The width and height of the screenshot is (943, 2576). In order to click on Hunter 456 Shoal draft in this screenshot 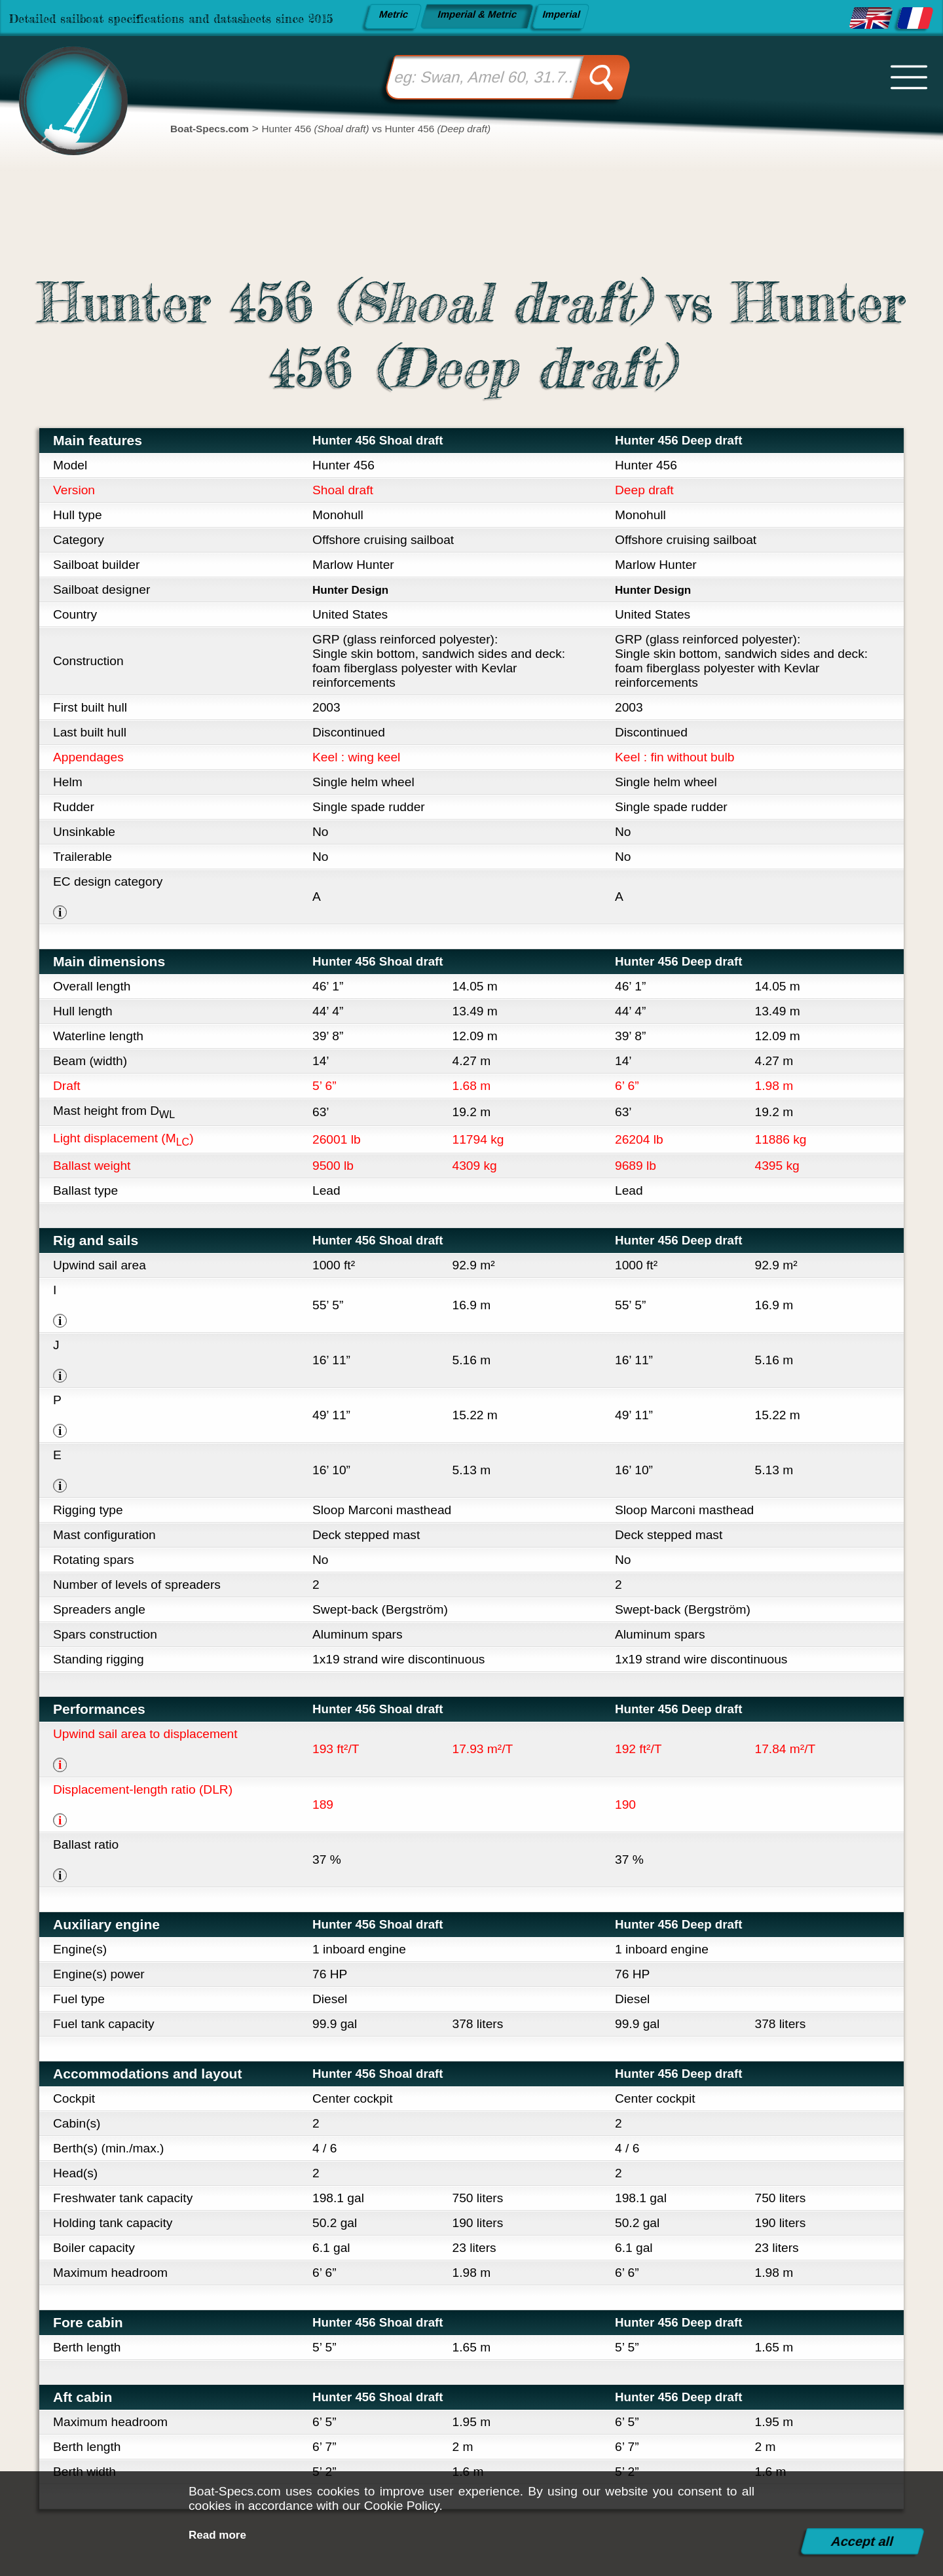, I will do `click(386, 440)`.